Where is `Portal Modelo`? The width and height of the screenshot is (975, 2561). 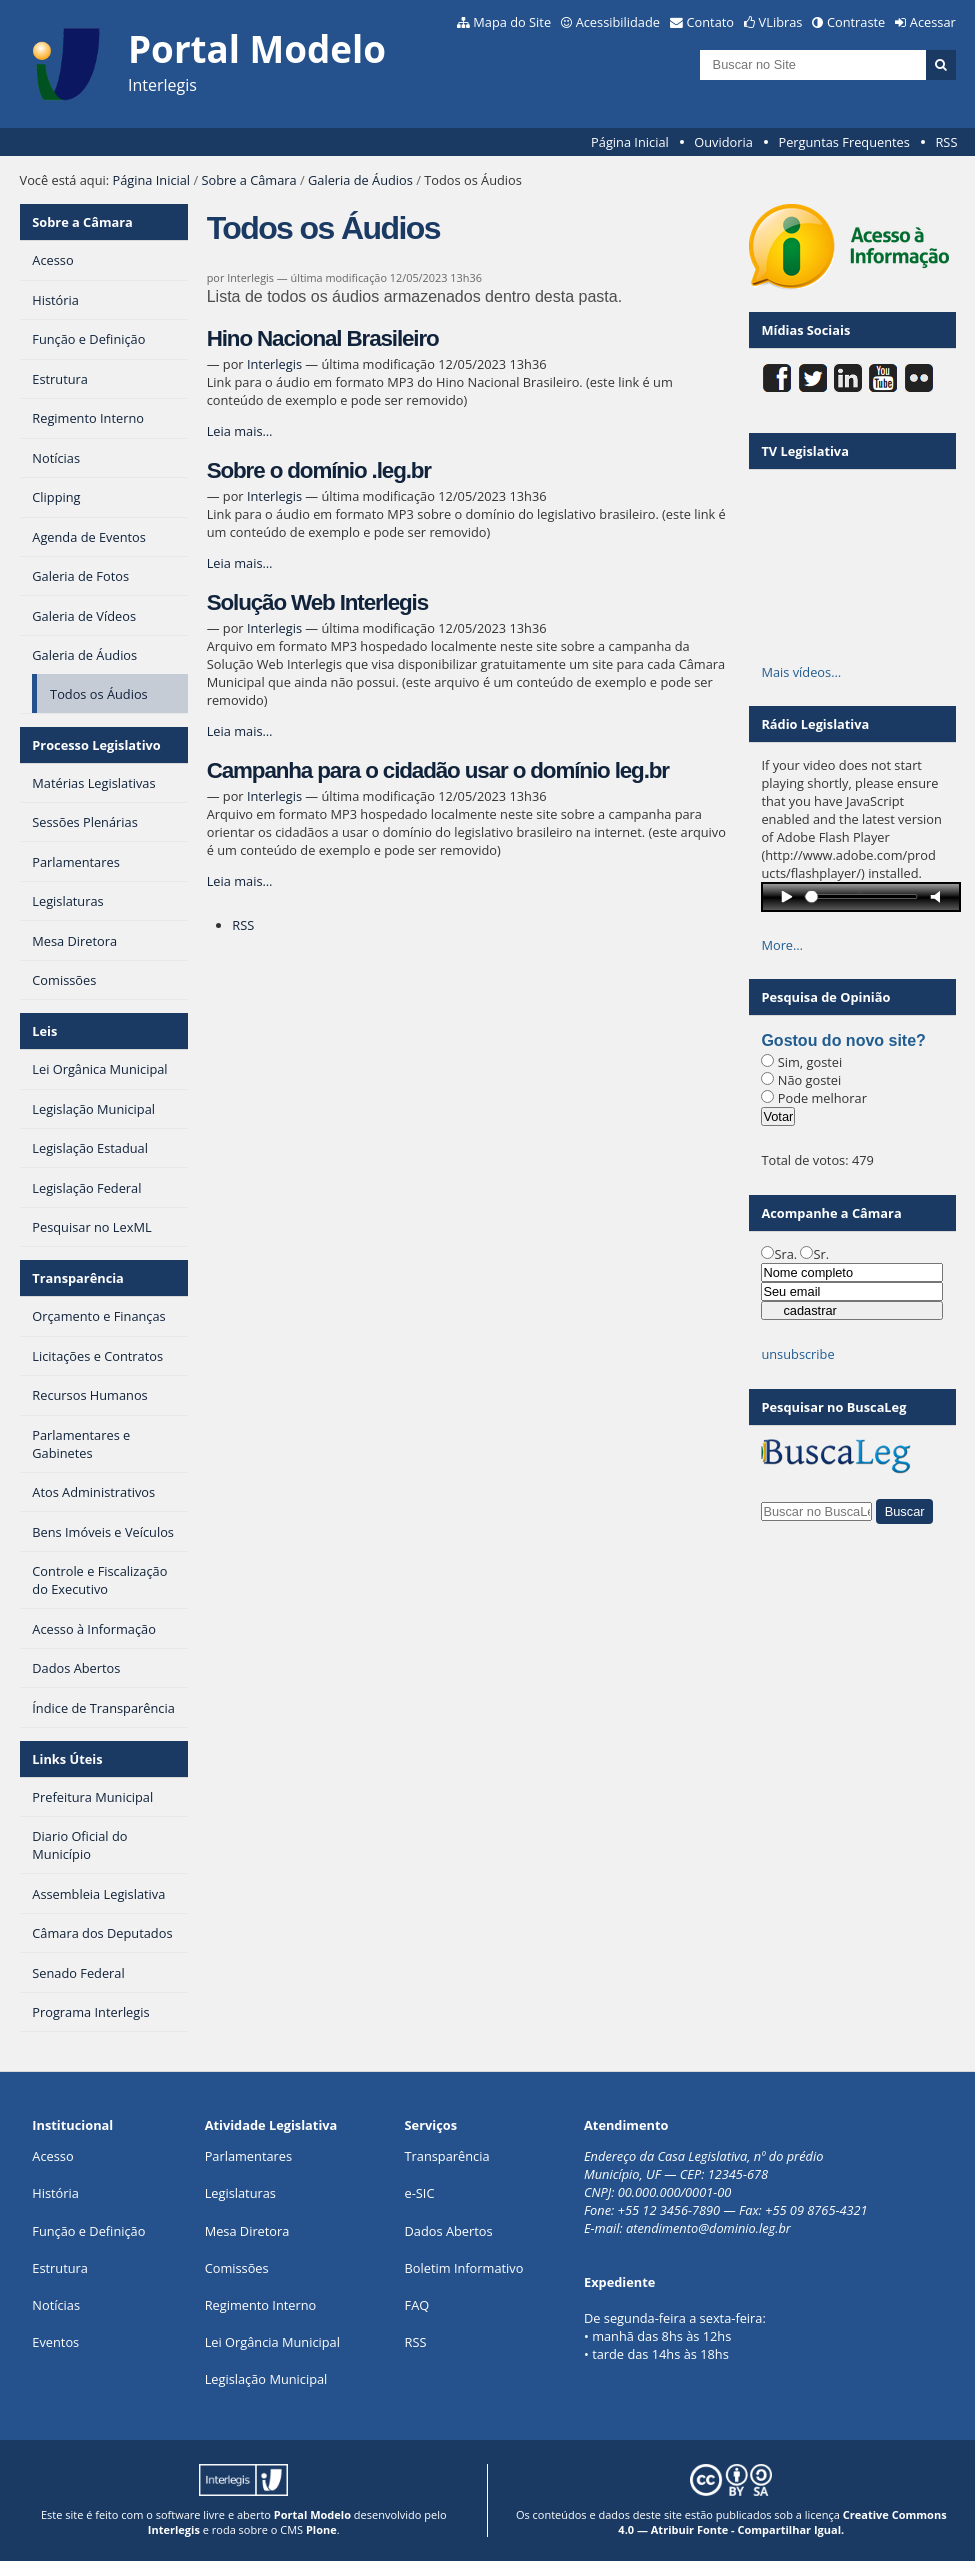 Portal Modelo is located at coordinates (312, 2514).